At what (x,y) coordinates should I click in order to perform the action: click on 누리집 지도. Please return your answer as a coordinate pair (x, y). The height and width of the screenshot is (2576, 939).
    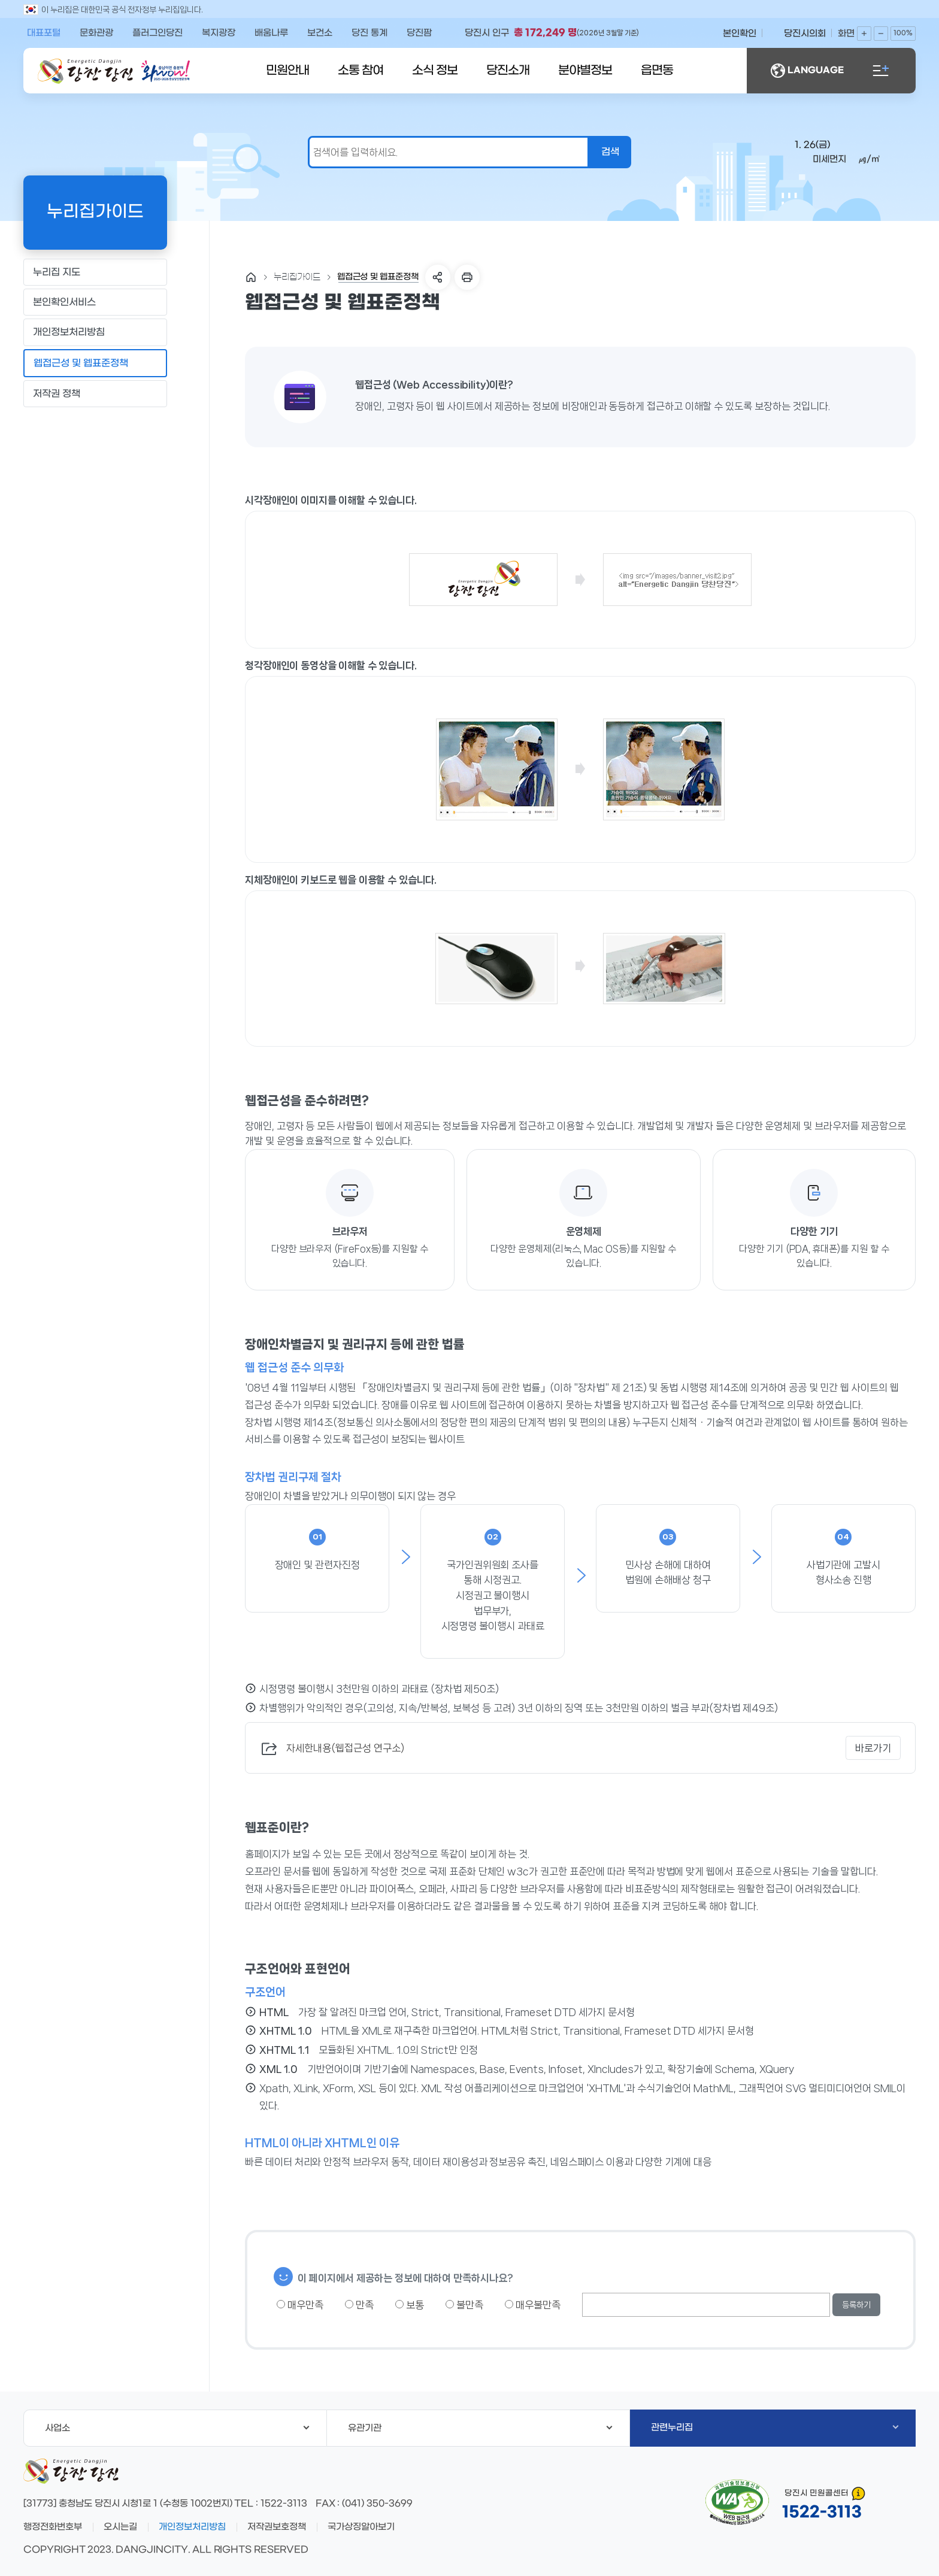
    Looking at the image, I should click on (95, 272).